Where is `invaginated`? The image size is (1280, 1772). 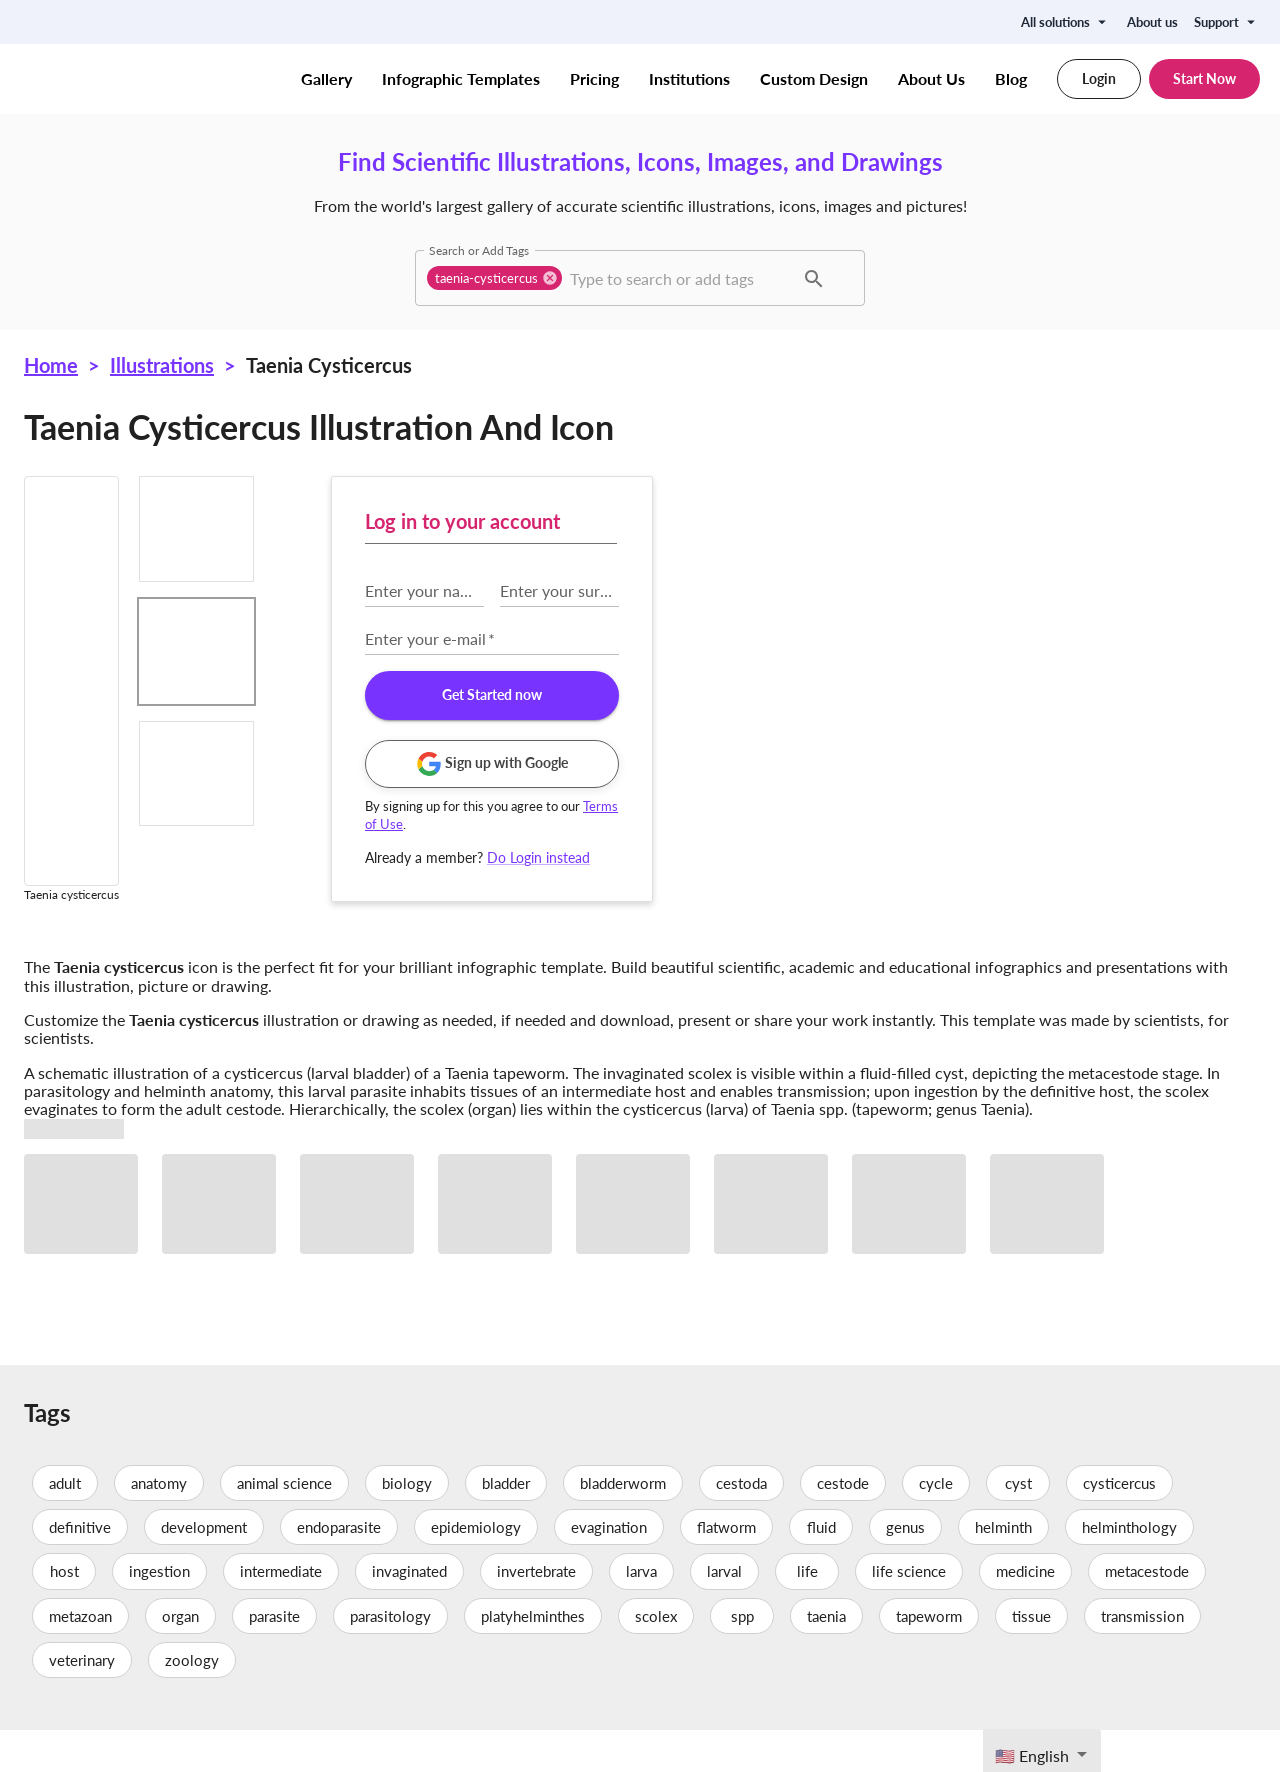 invaginated is located at coordinates (409, 1613).